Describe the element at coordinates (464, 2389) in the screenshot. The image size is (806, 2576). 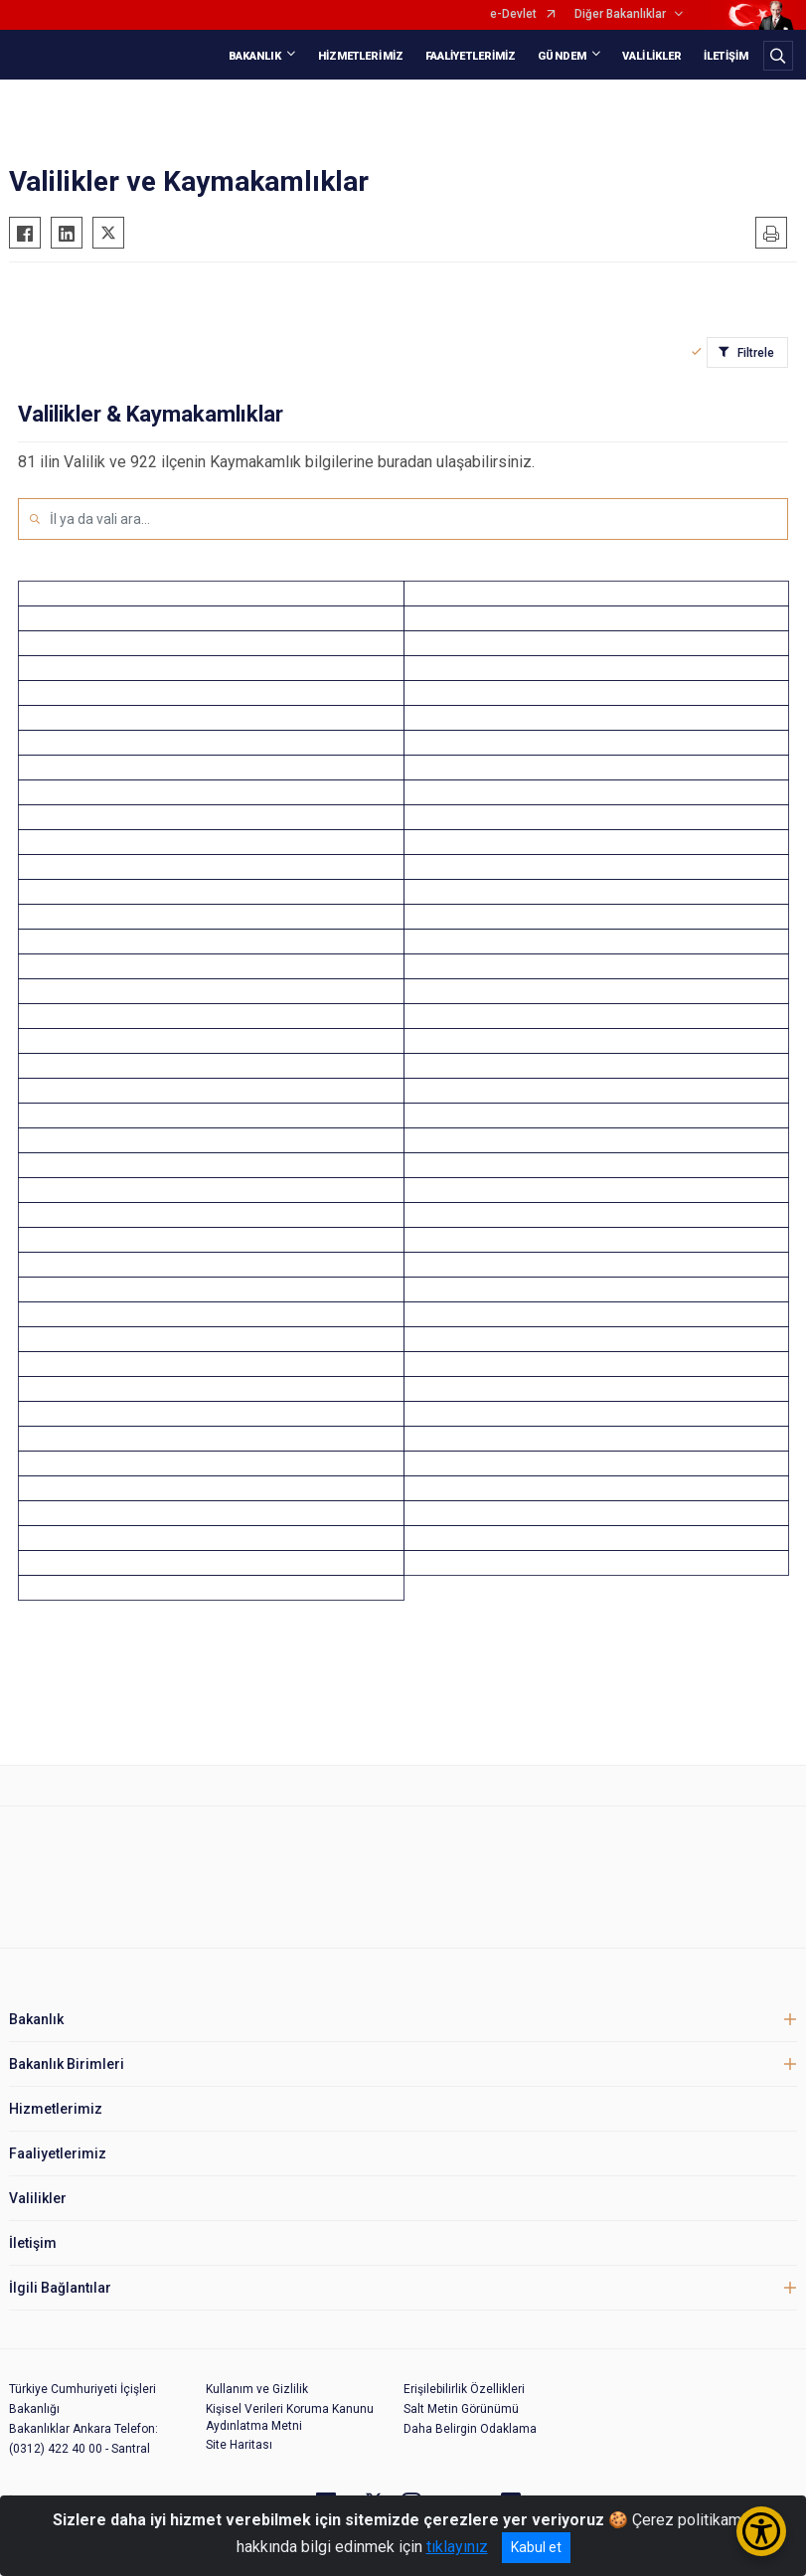
I see `Erişilebilirlik Özellikleri` at that location.